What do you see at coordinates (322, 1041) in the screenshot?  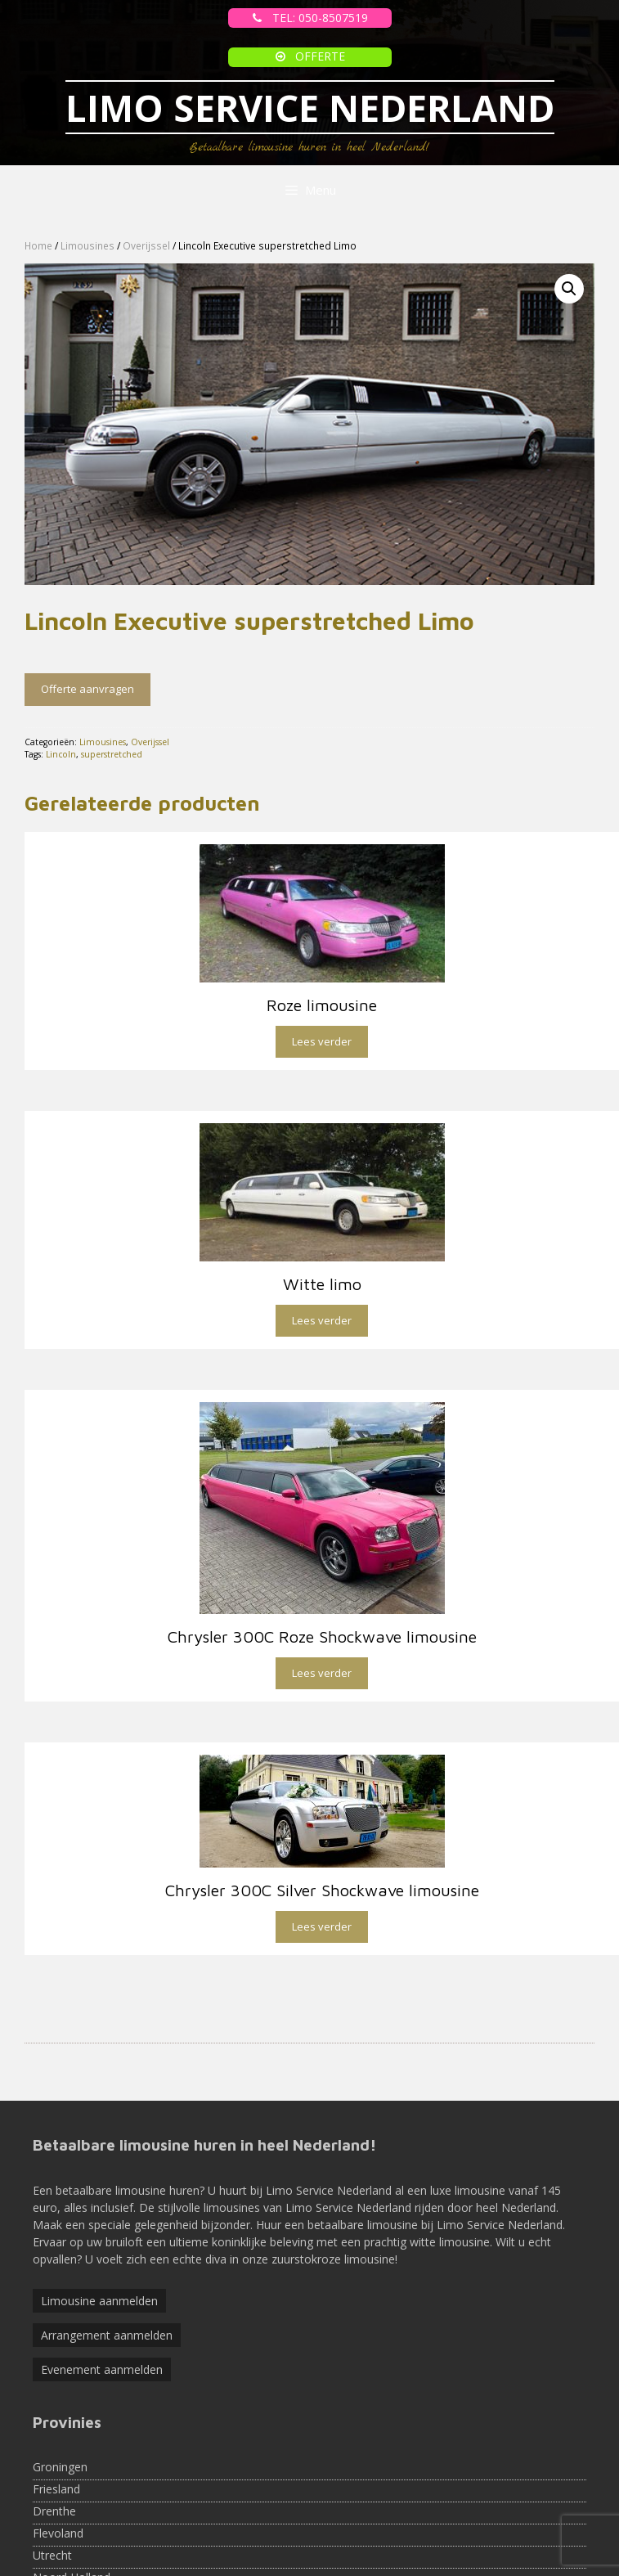 I see `Lees verder [Lees meer over “Roze limousine”]` at bounding box center [322, 1041].